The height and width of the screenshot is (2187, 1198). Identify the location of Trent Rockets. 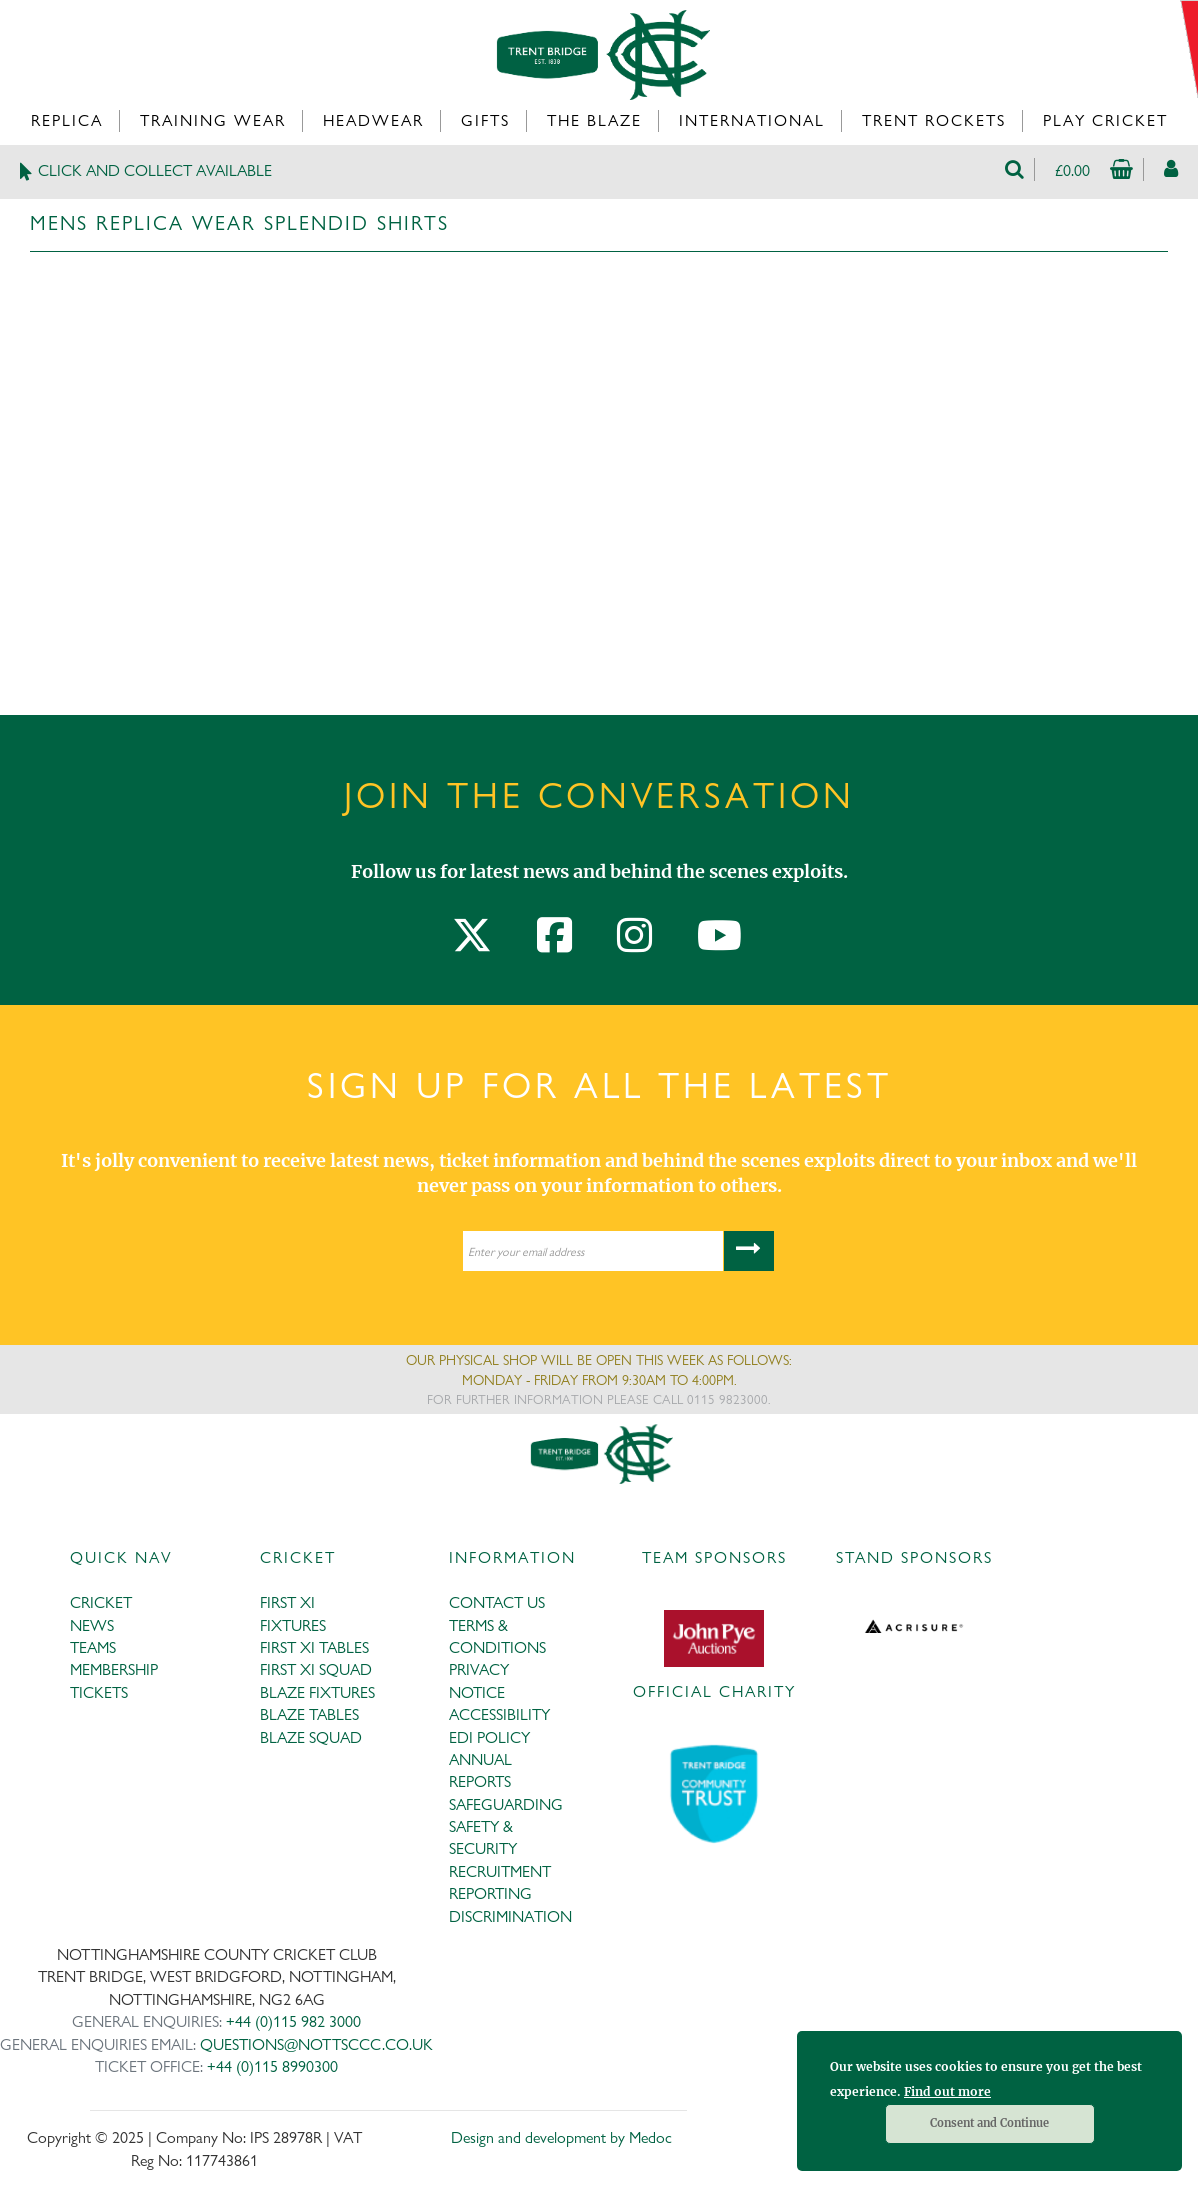
(934, 120).